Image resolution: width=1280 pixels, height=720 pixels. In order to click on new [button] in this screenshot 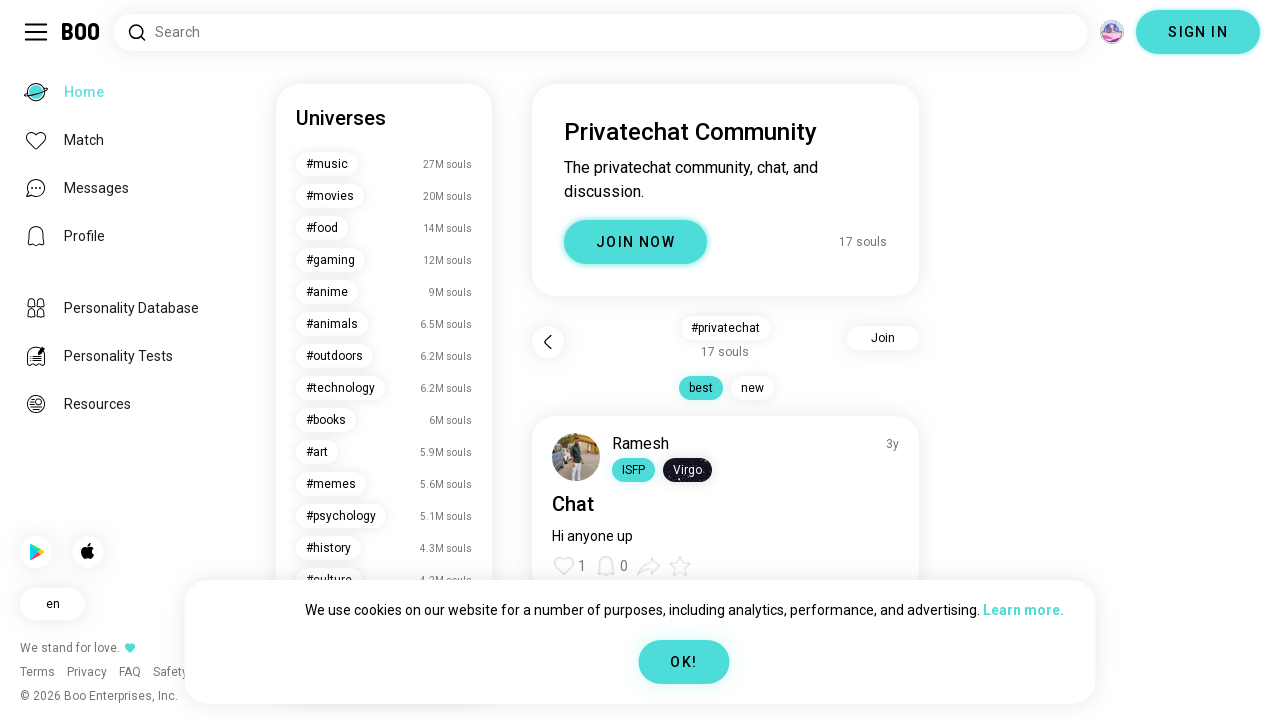, I will do `click(752, 388)`.